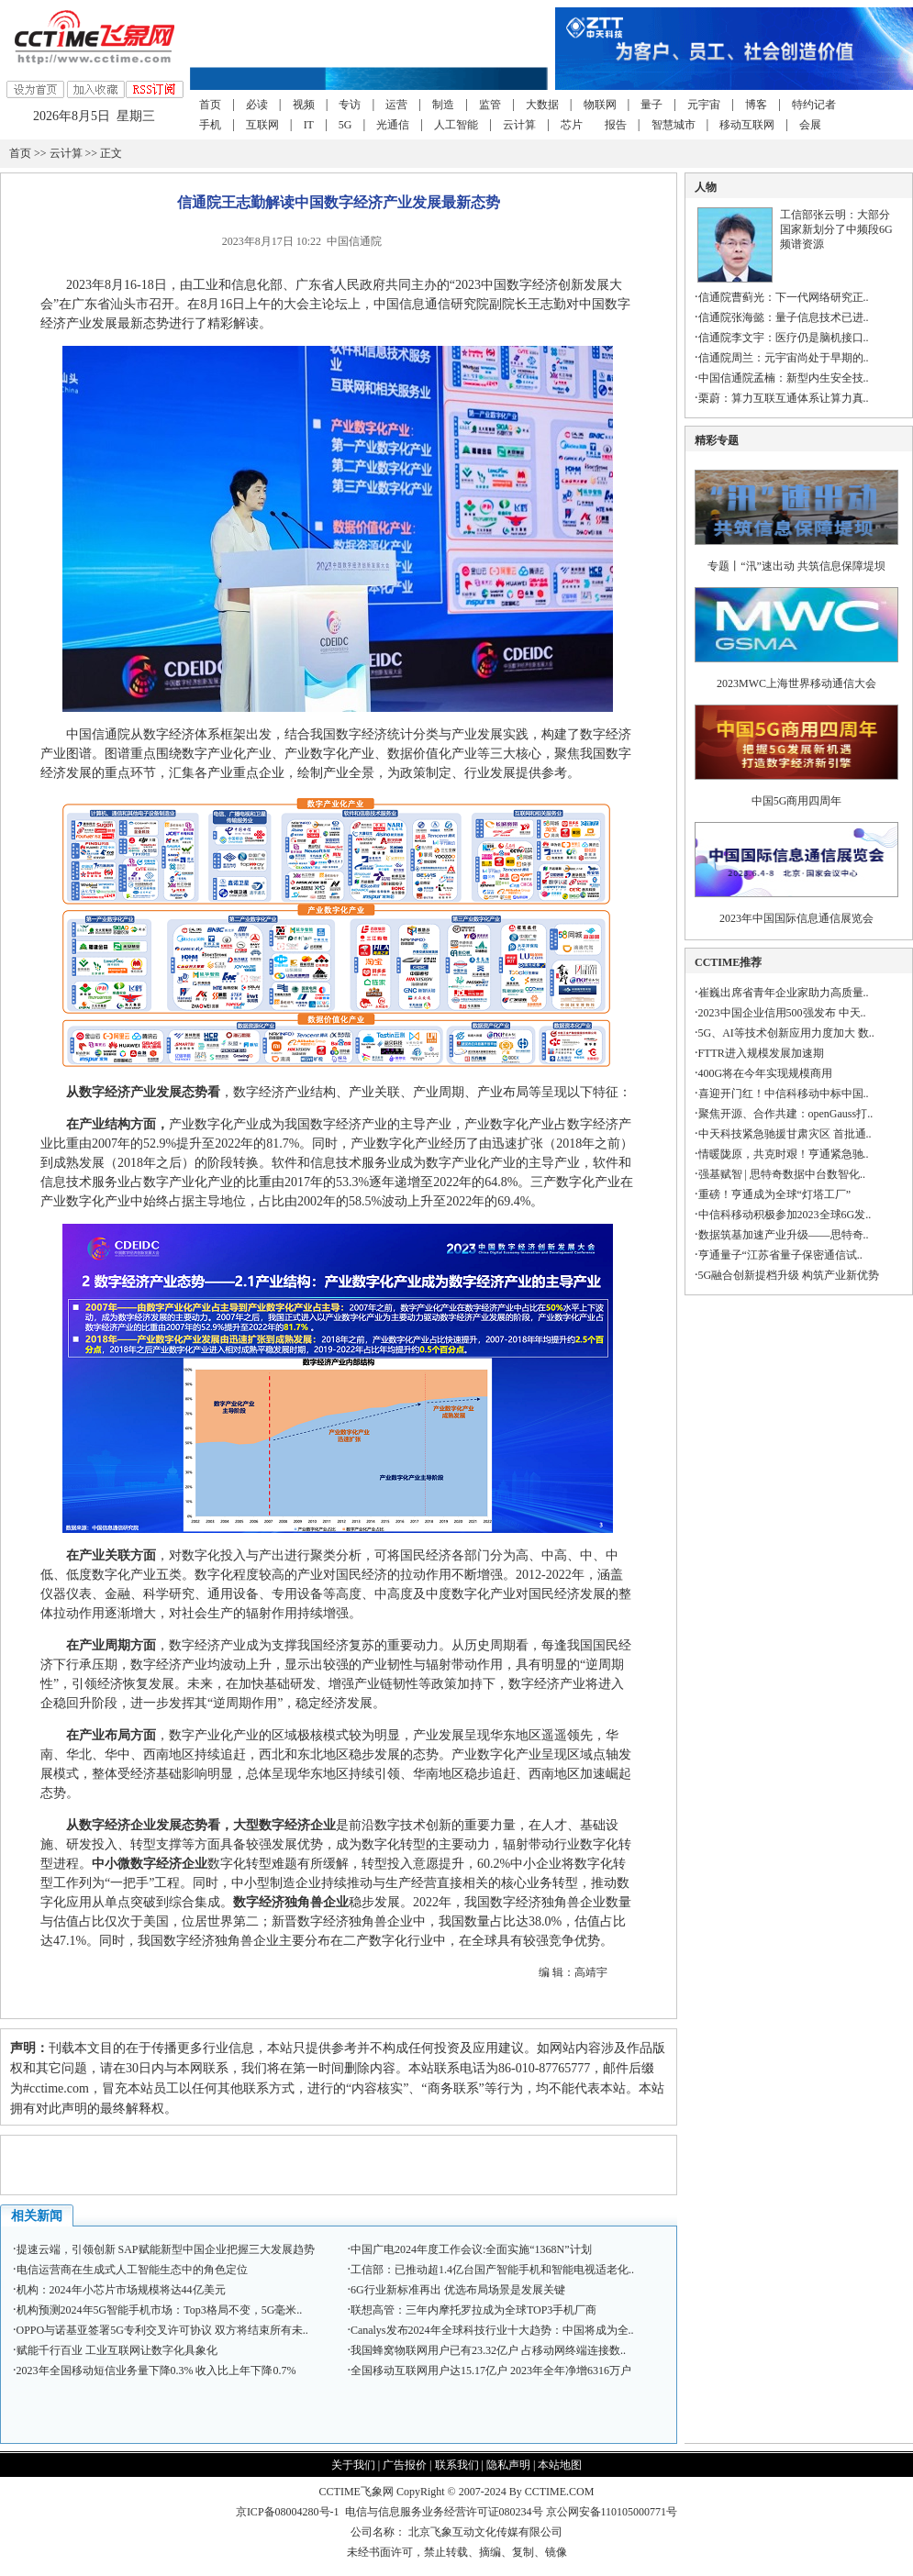 The width and height of the screenshot is (913, 2576). Describe the element at coordinates (673, 124) in the screenshot. I see `智慧城市` at that location.